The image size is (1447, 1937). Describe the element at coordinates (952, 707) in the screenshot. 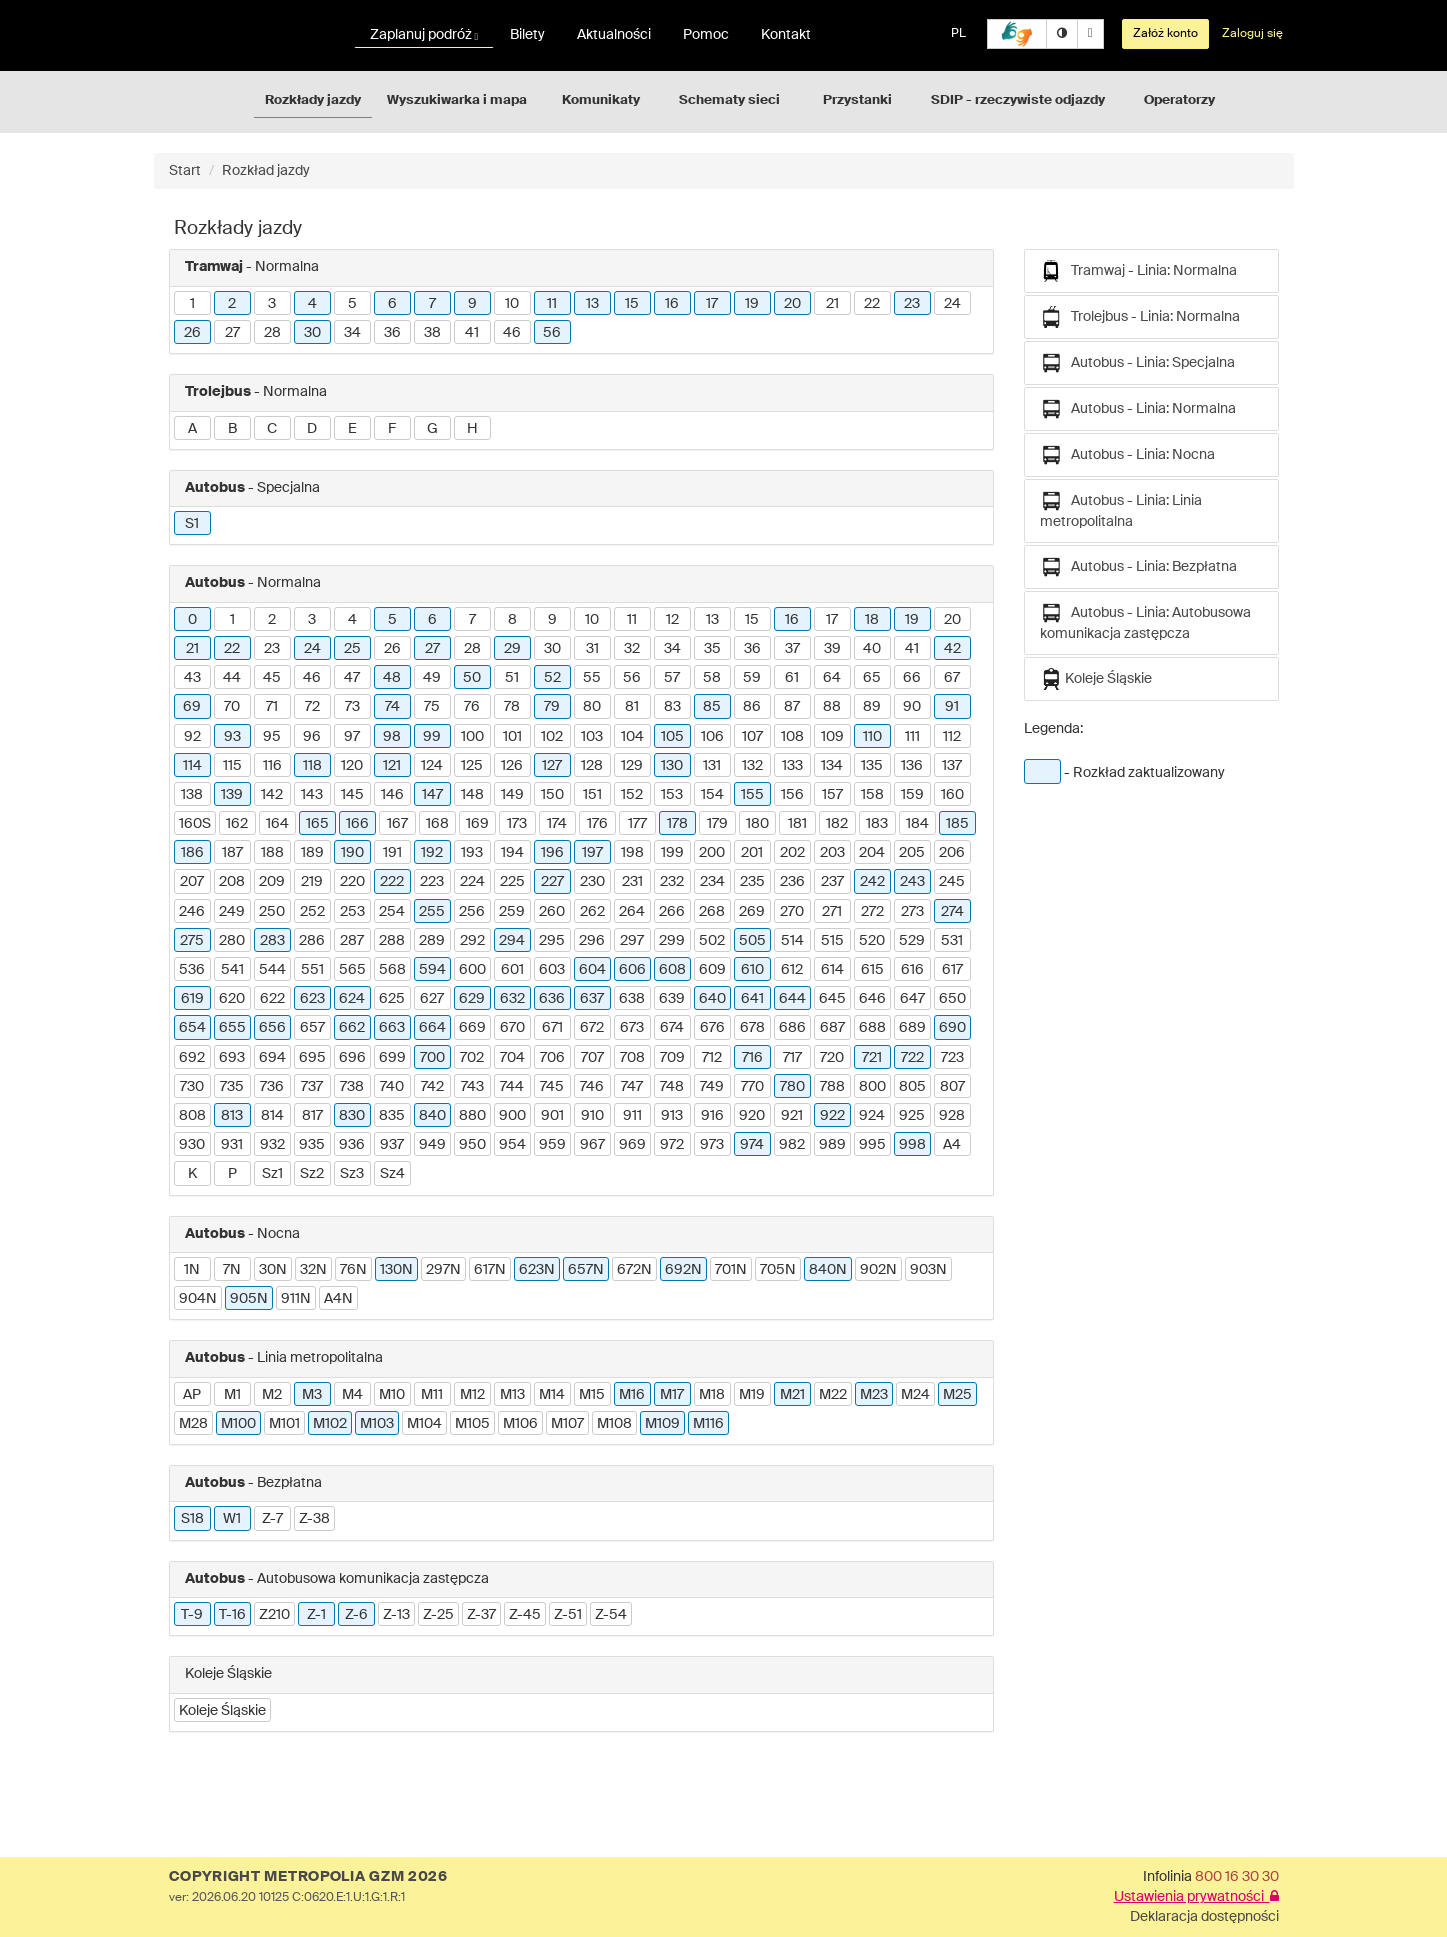

I see `91 [button]` at that location.